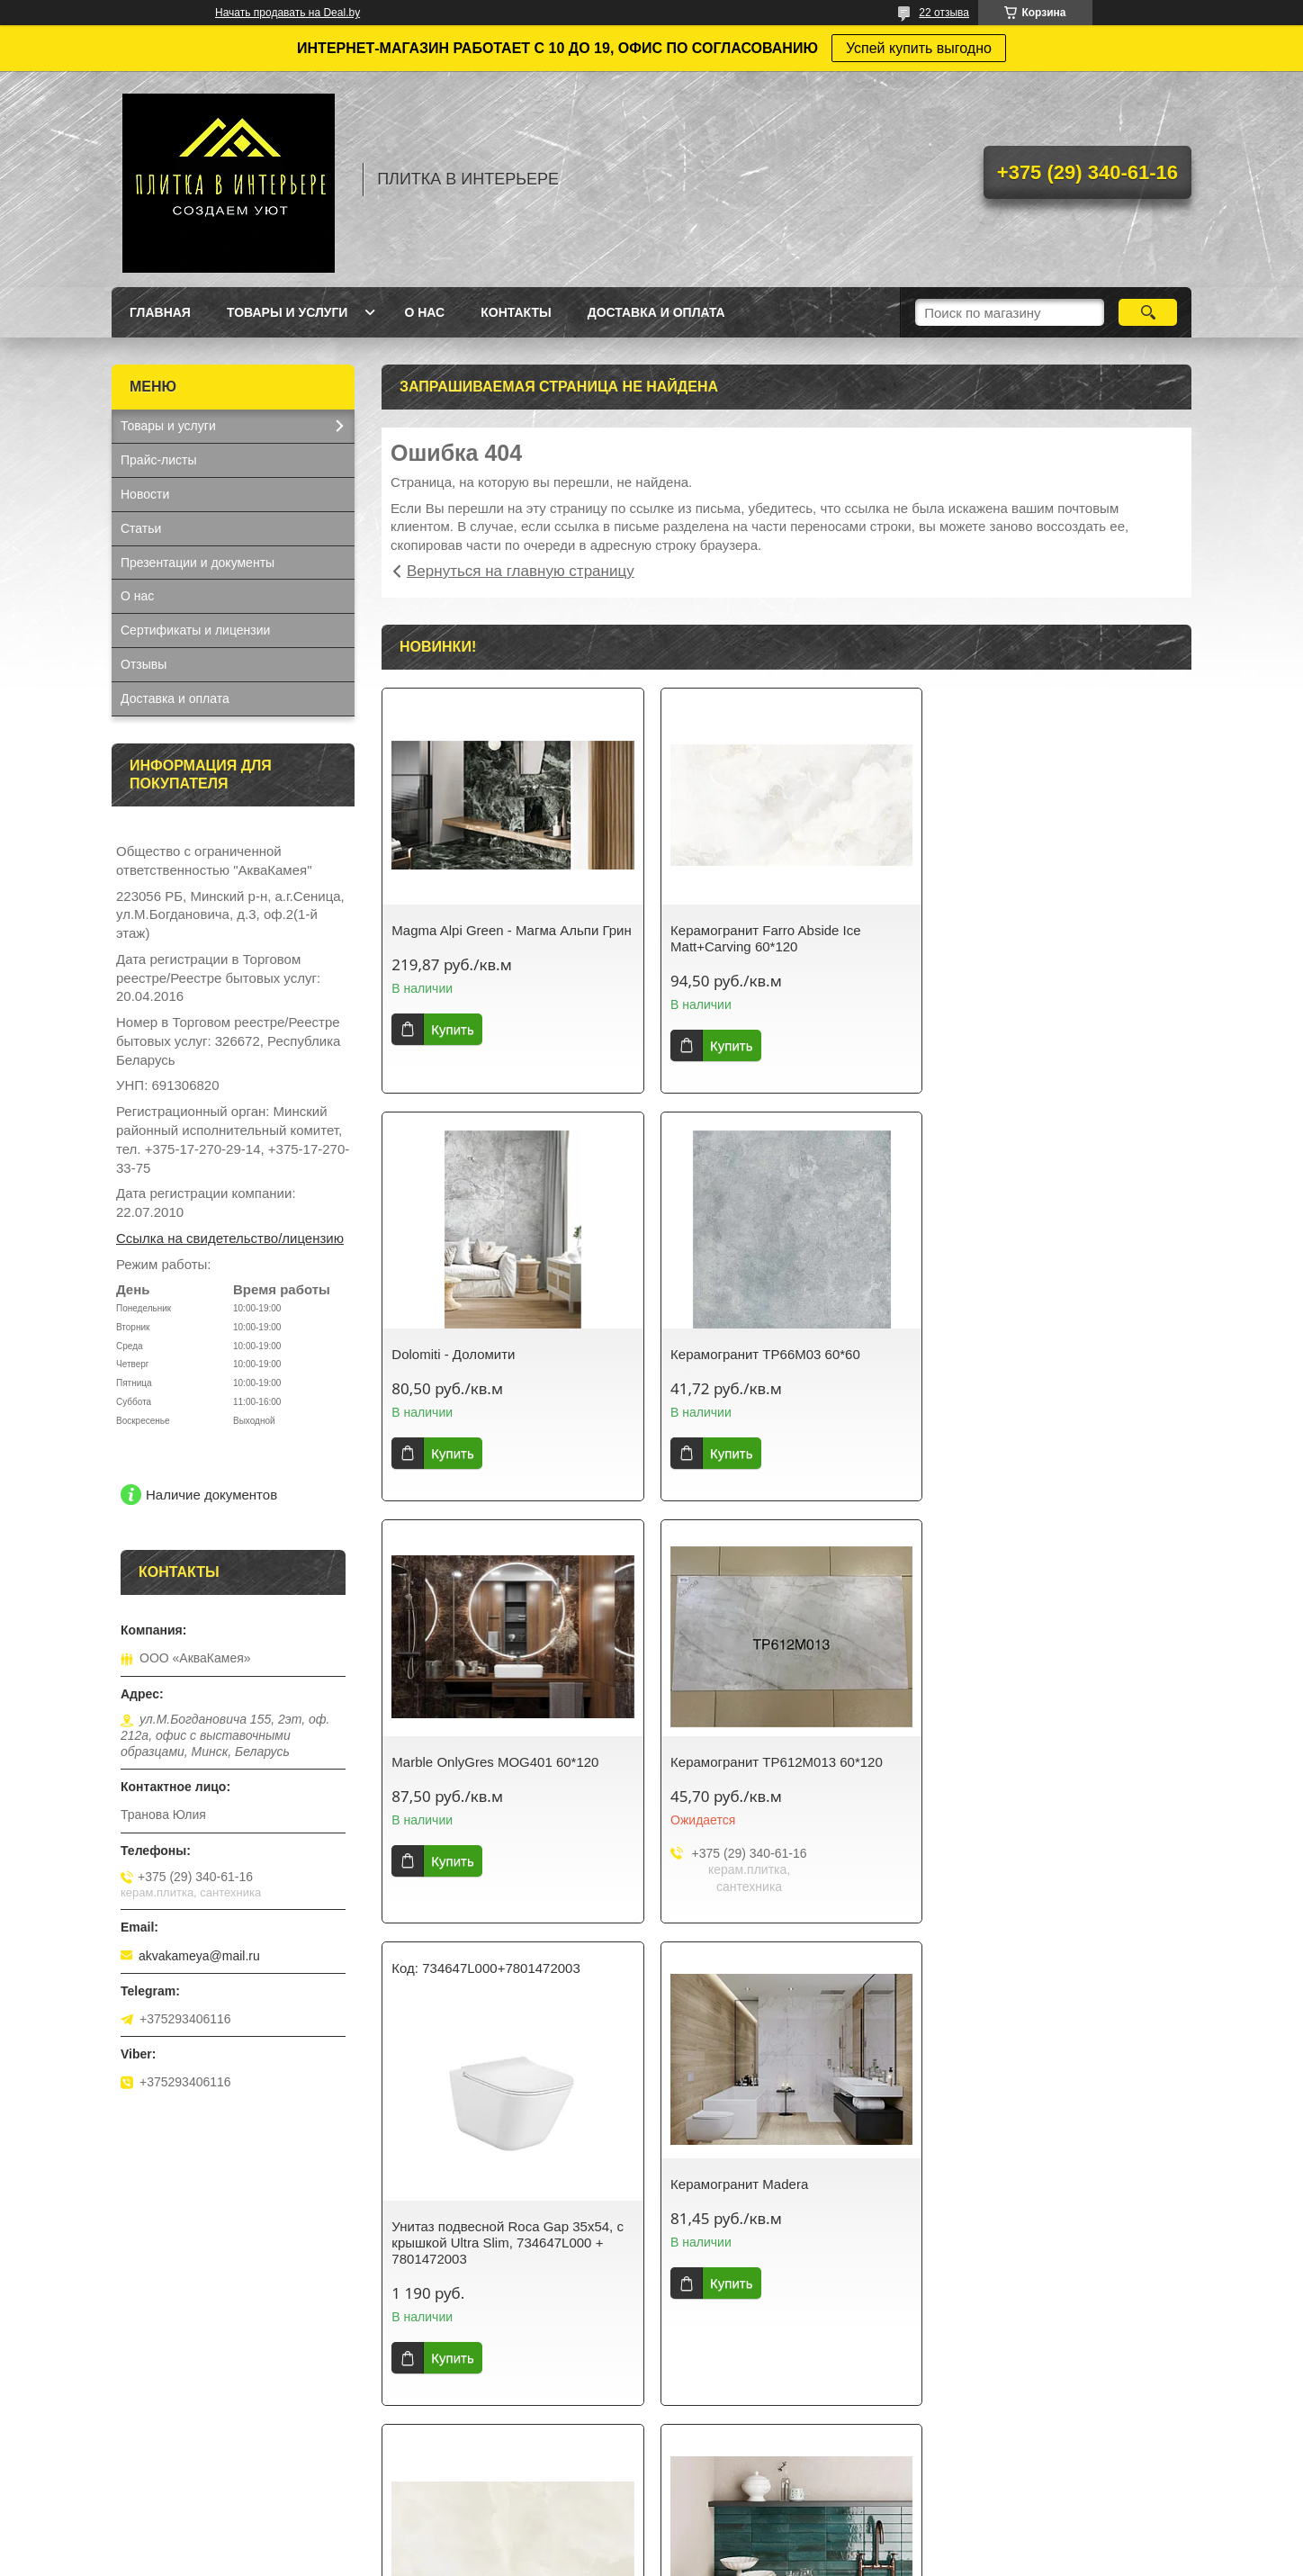  Describe the element at coordinates (520, 571) in the screenshot. I see `Вернуться на главную страницу` at that location.